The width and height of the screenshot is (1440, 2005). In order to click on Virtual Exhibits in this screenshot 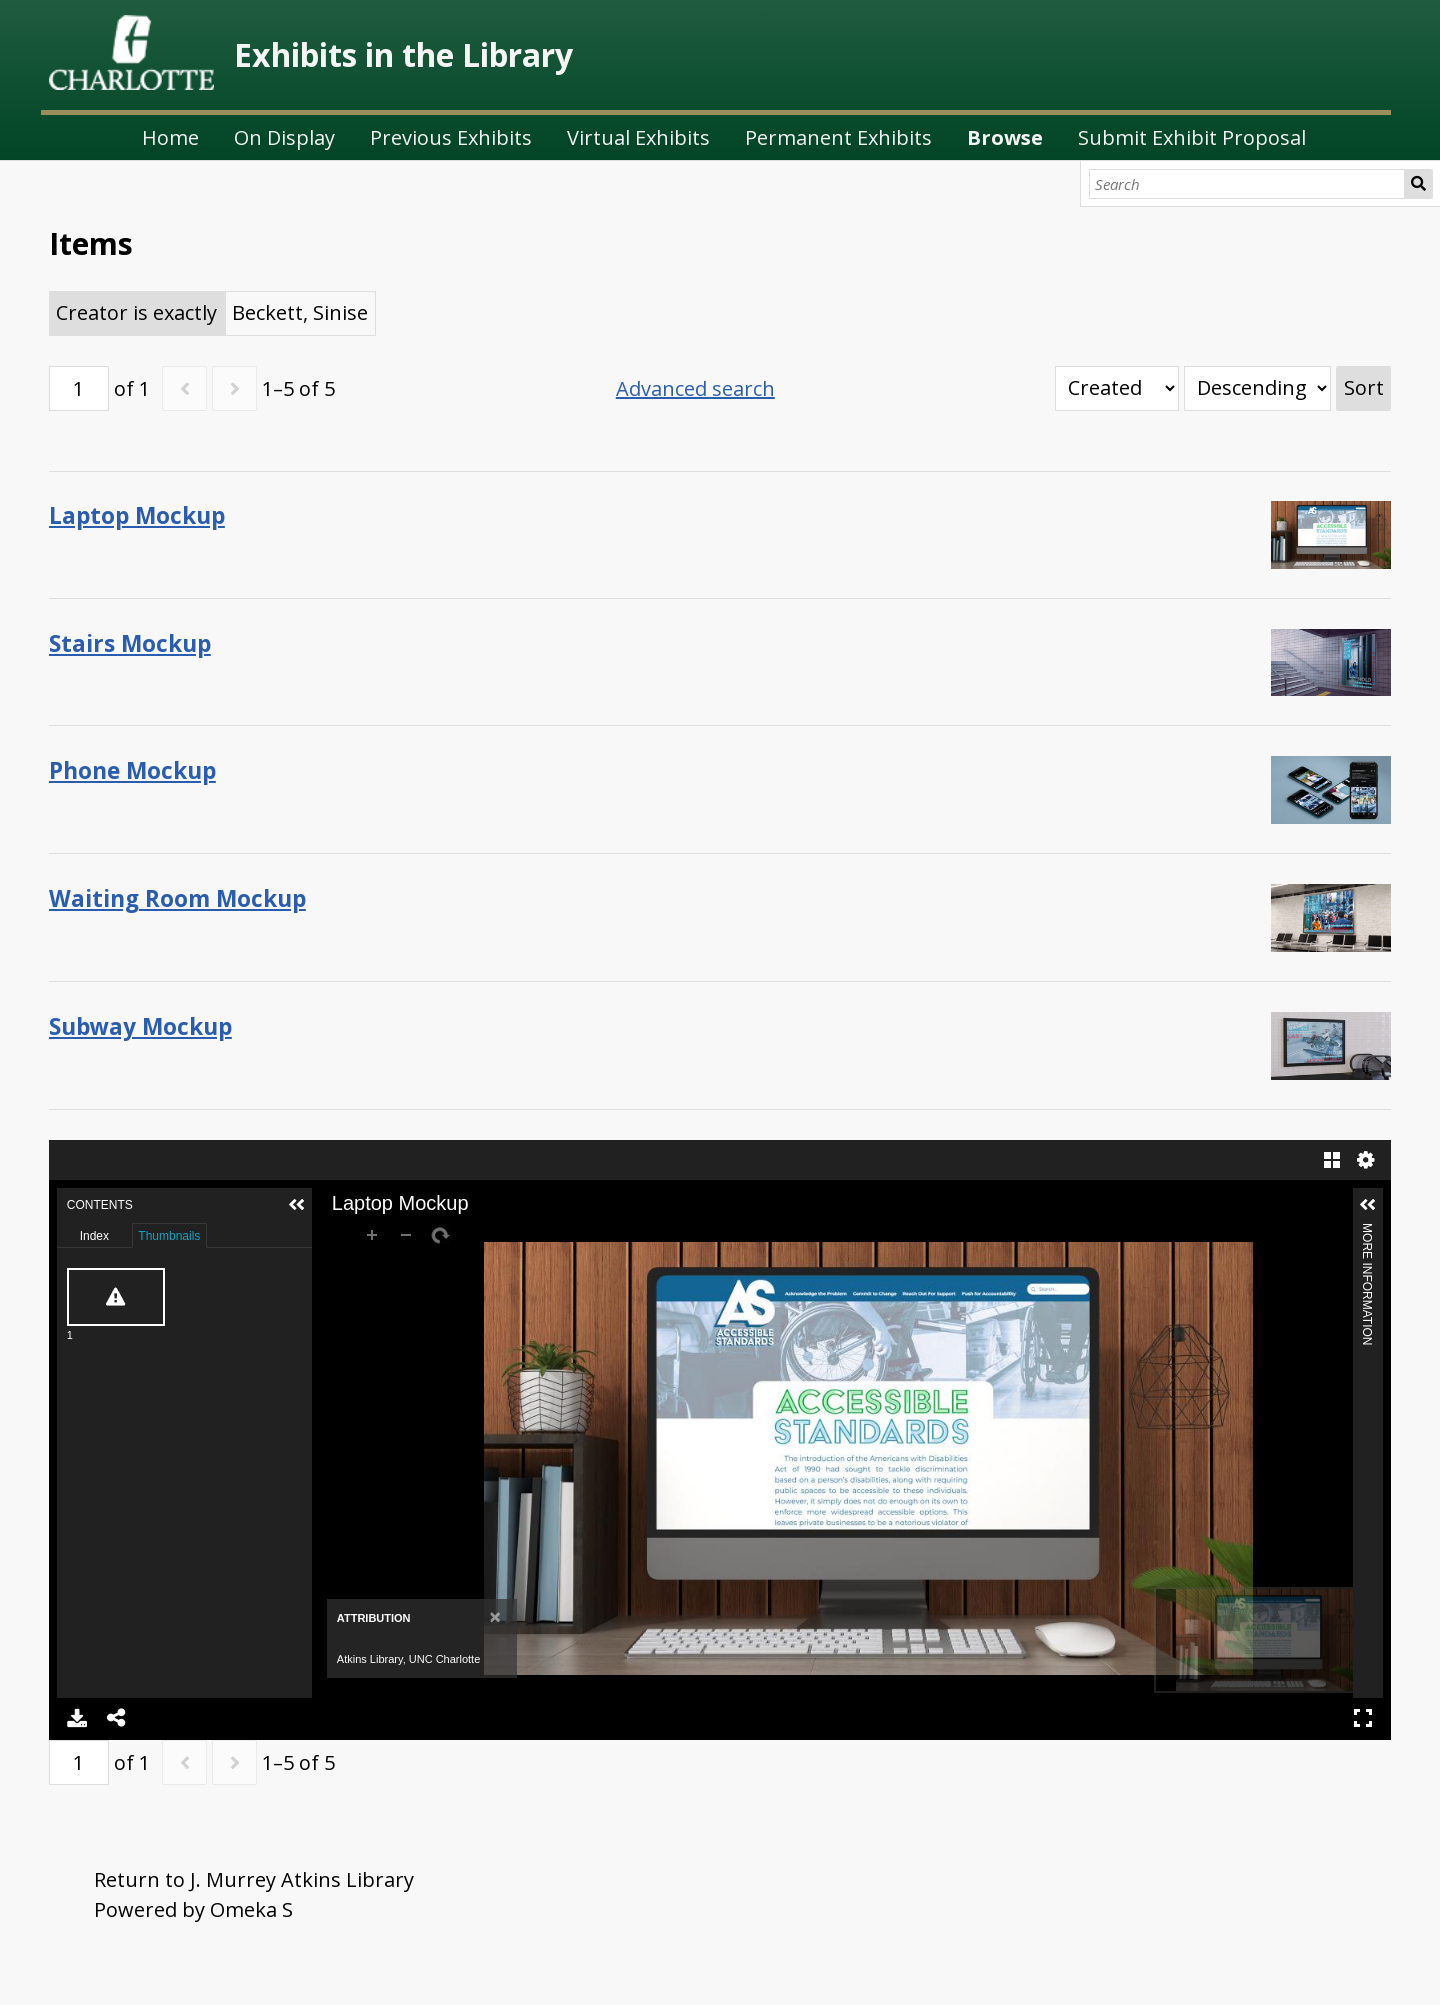, I will do `click(638, 137)`.